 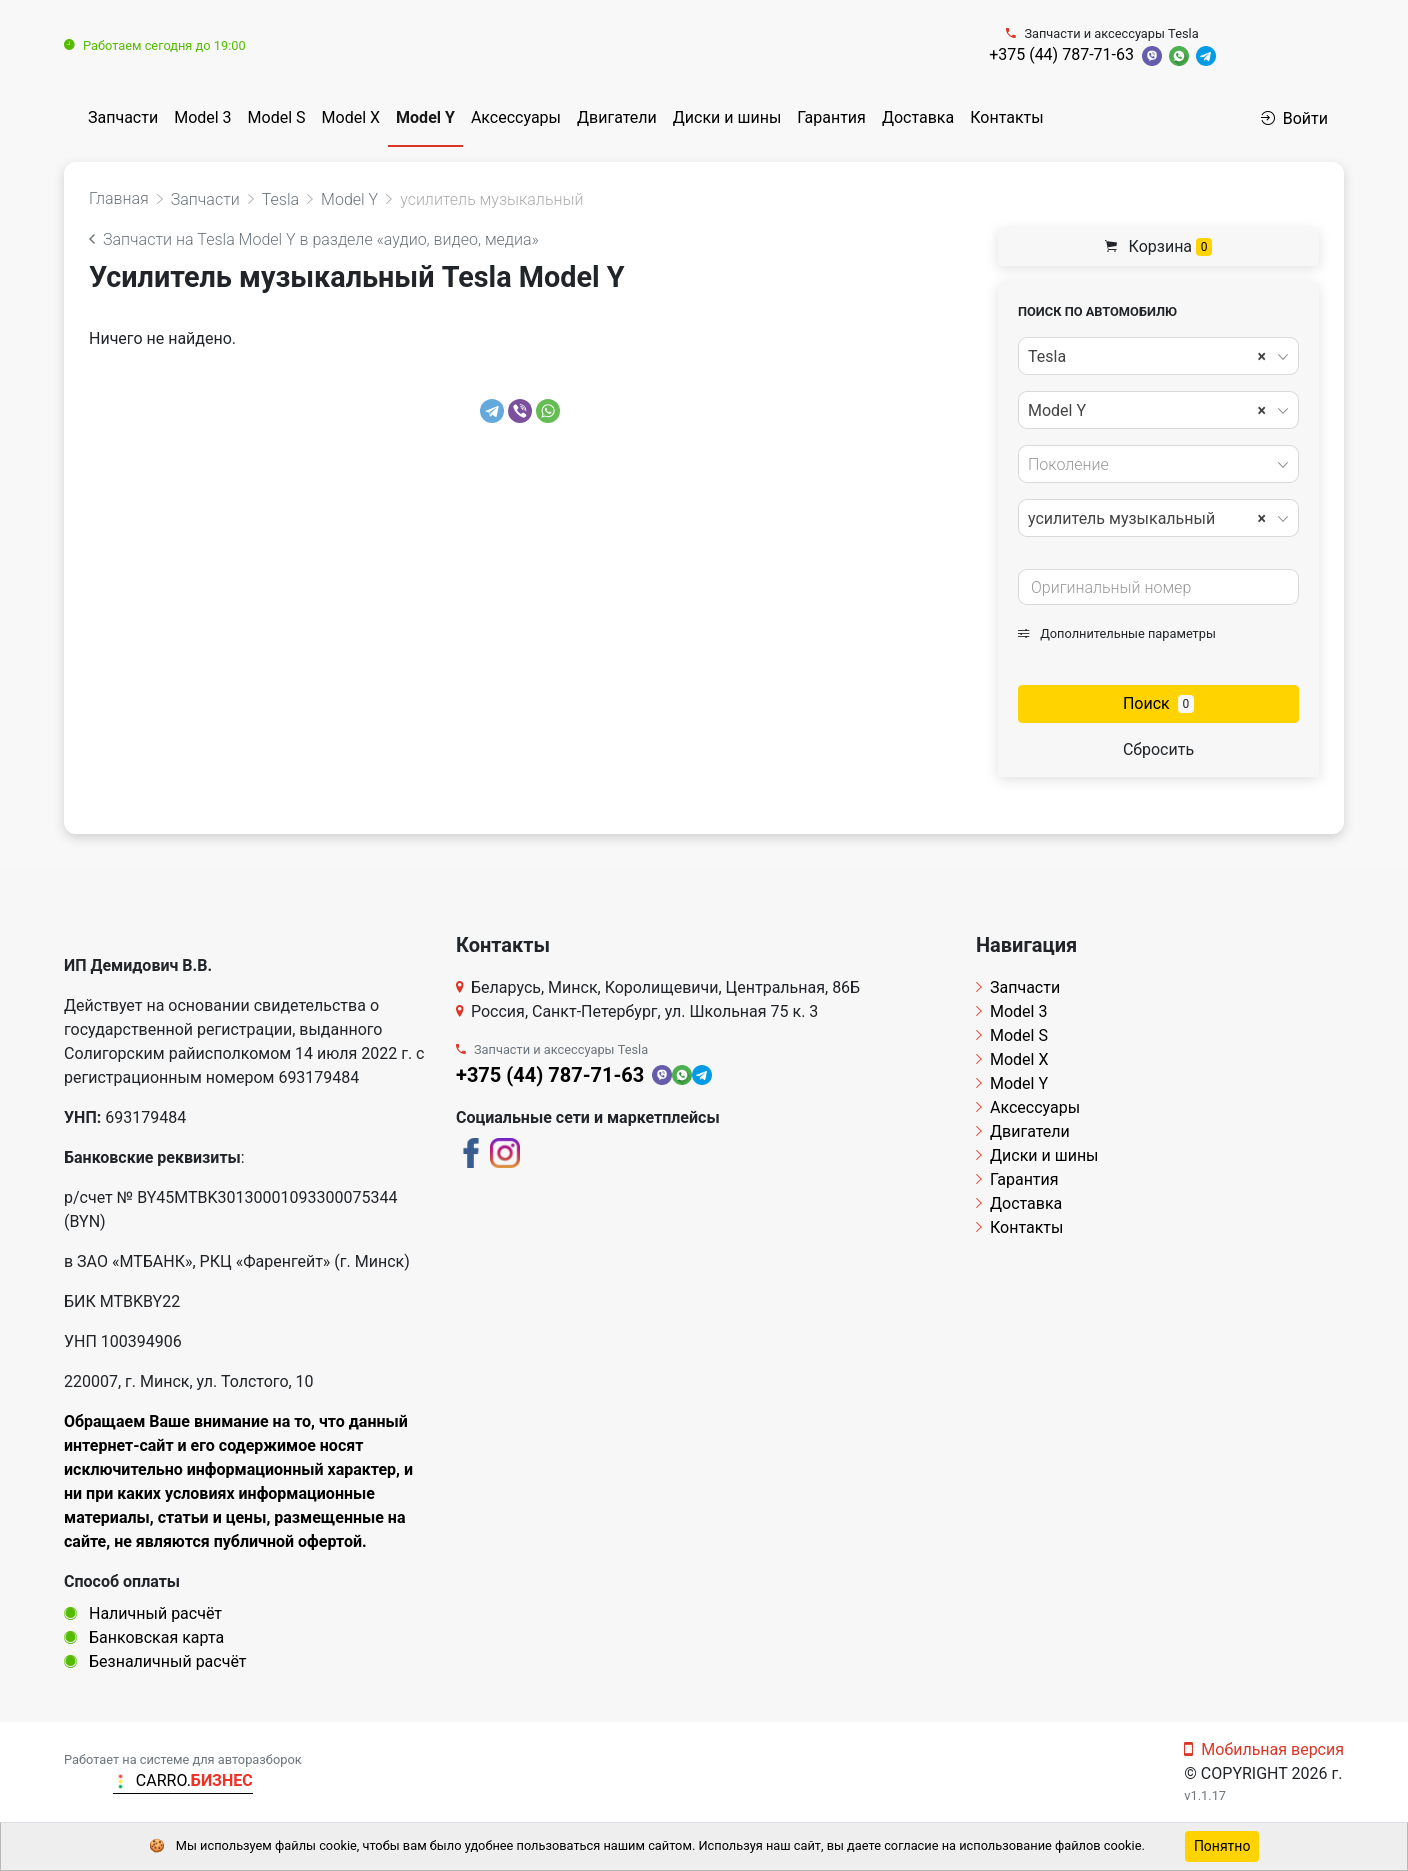 What do you see at coordinates (123, 117) in the screenshot?
I see `Запчасти` at bounding box center [123, 117].